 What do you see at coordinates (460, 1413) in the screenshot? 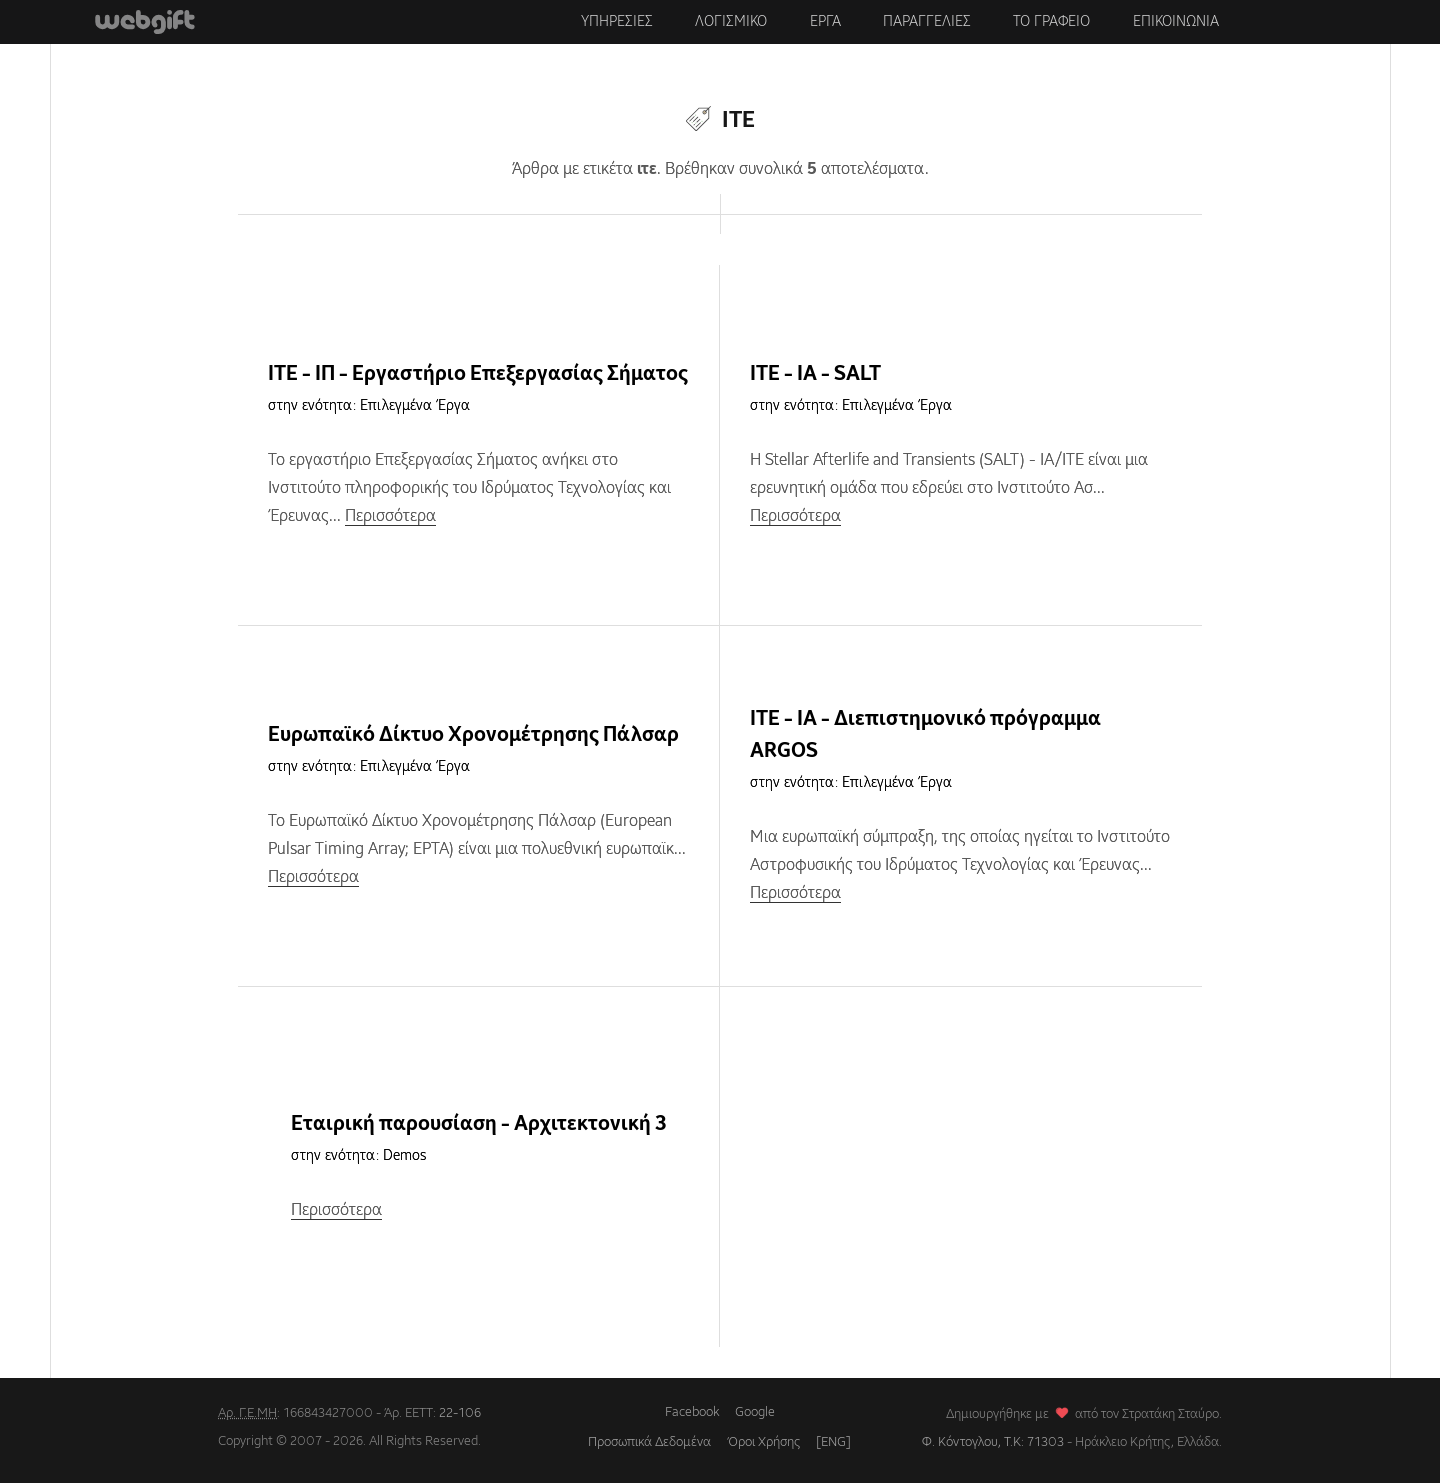
I see `22-106` at bounding box center [460, 1413].